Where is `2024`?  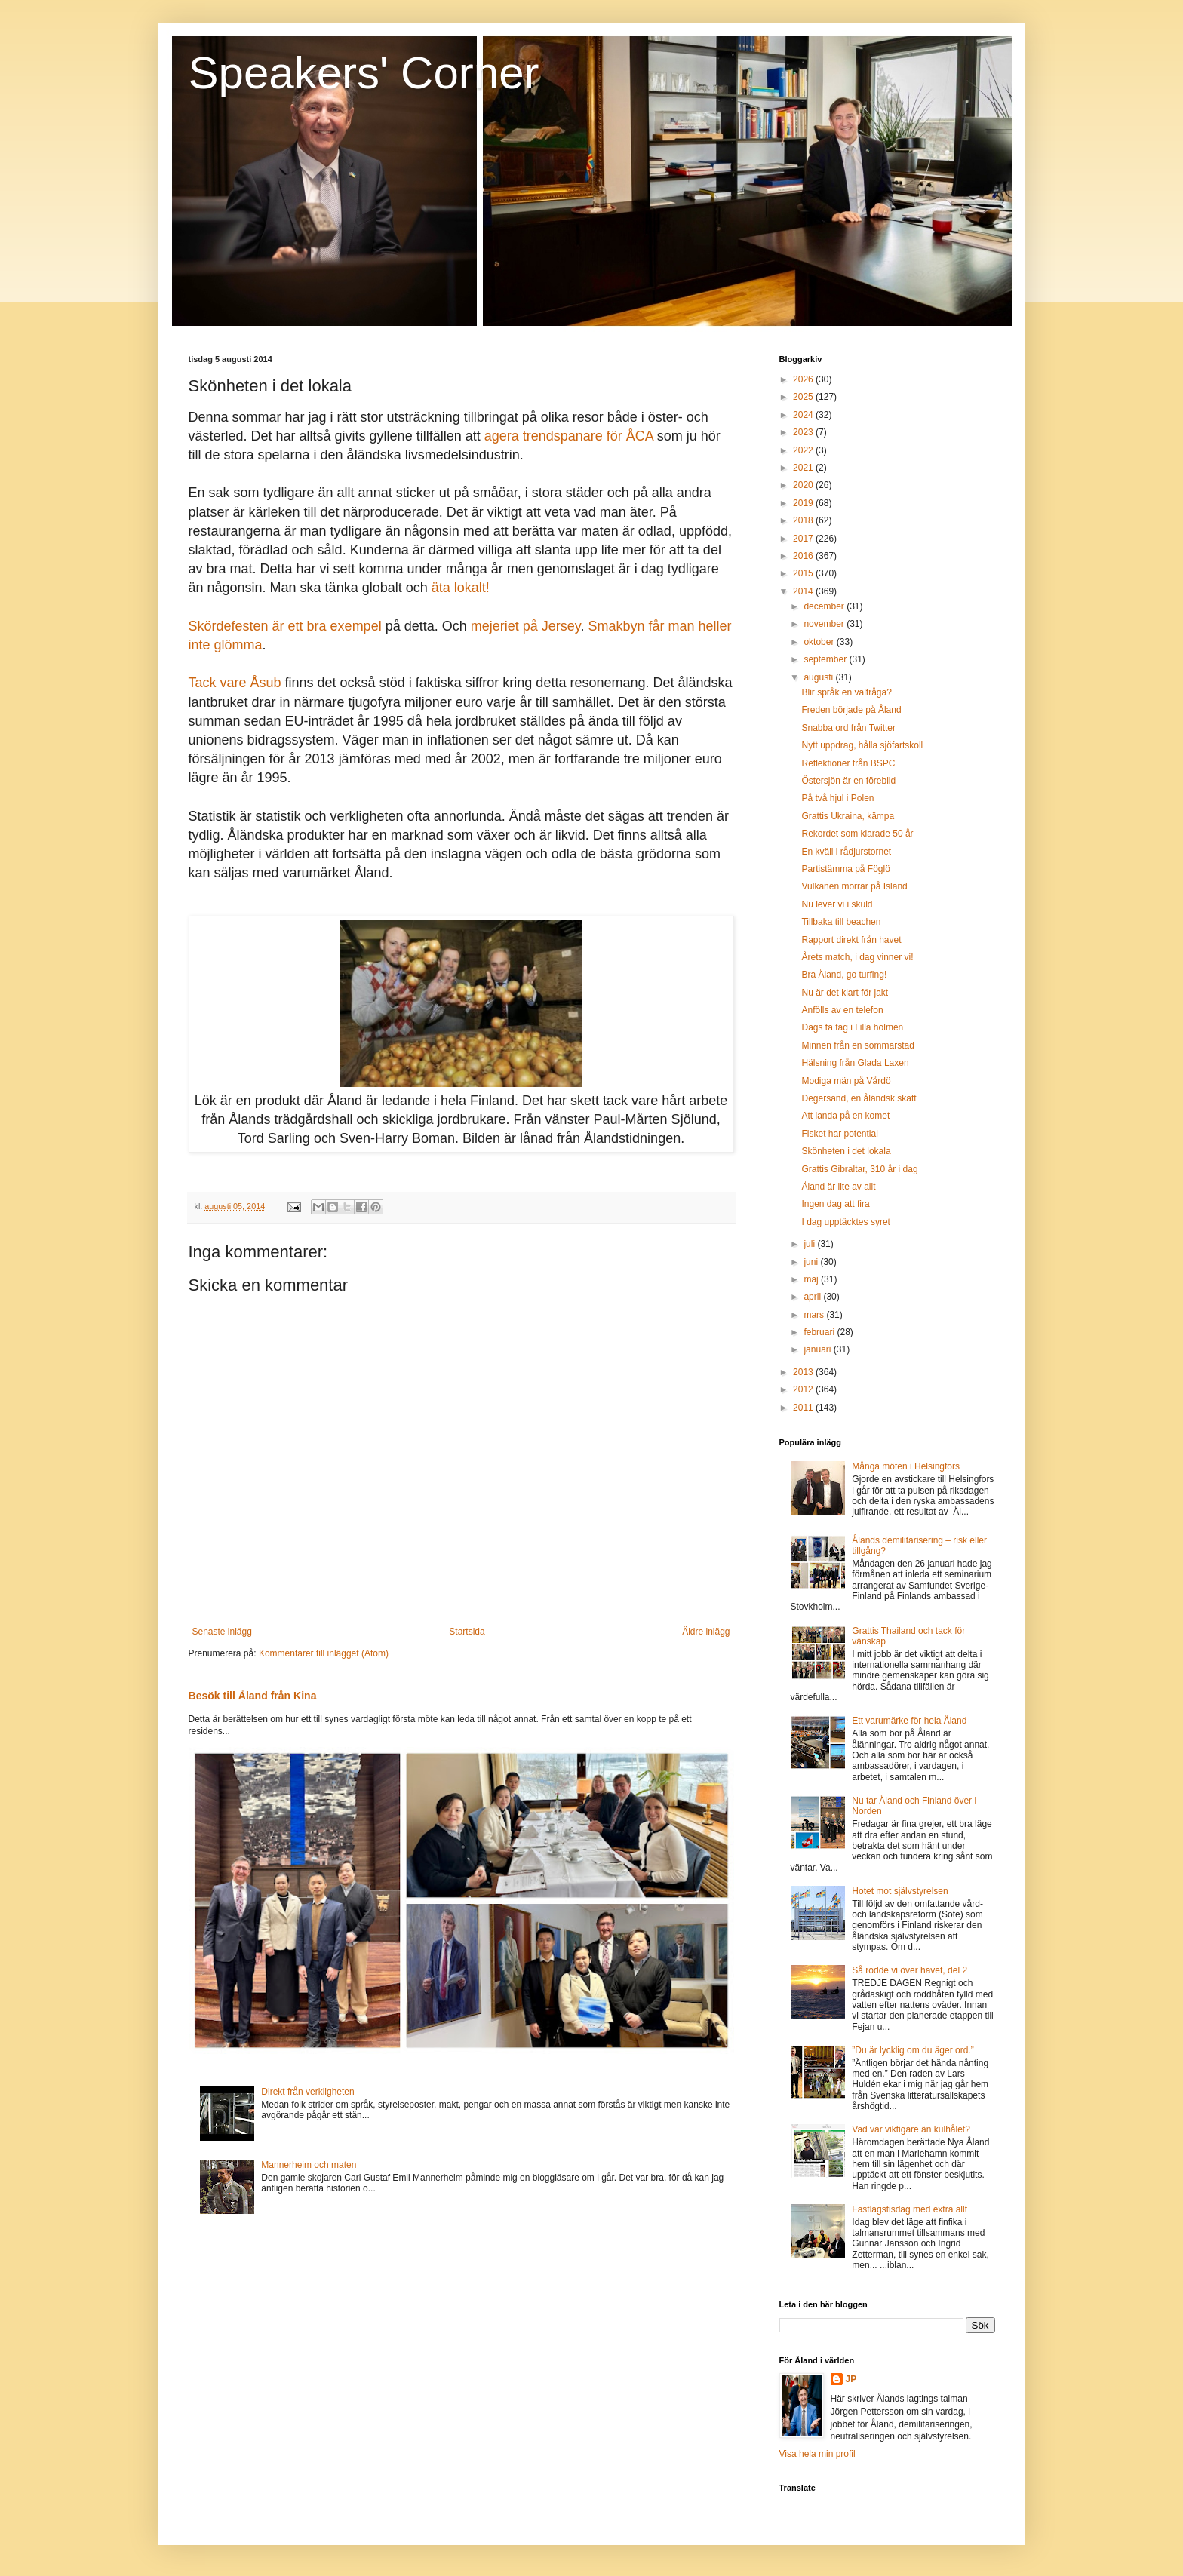 2024 is located at coordinates (804, 415).